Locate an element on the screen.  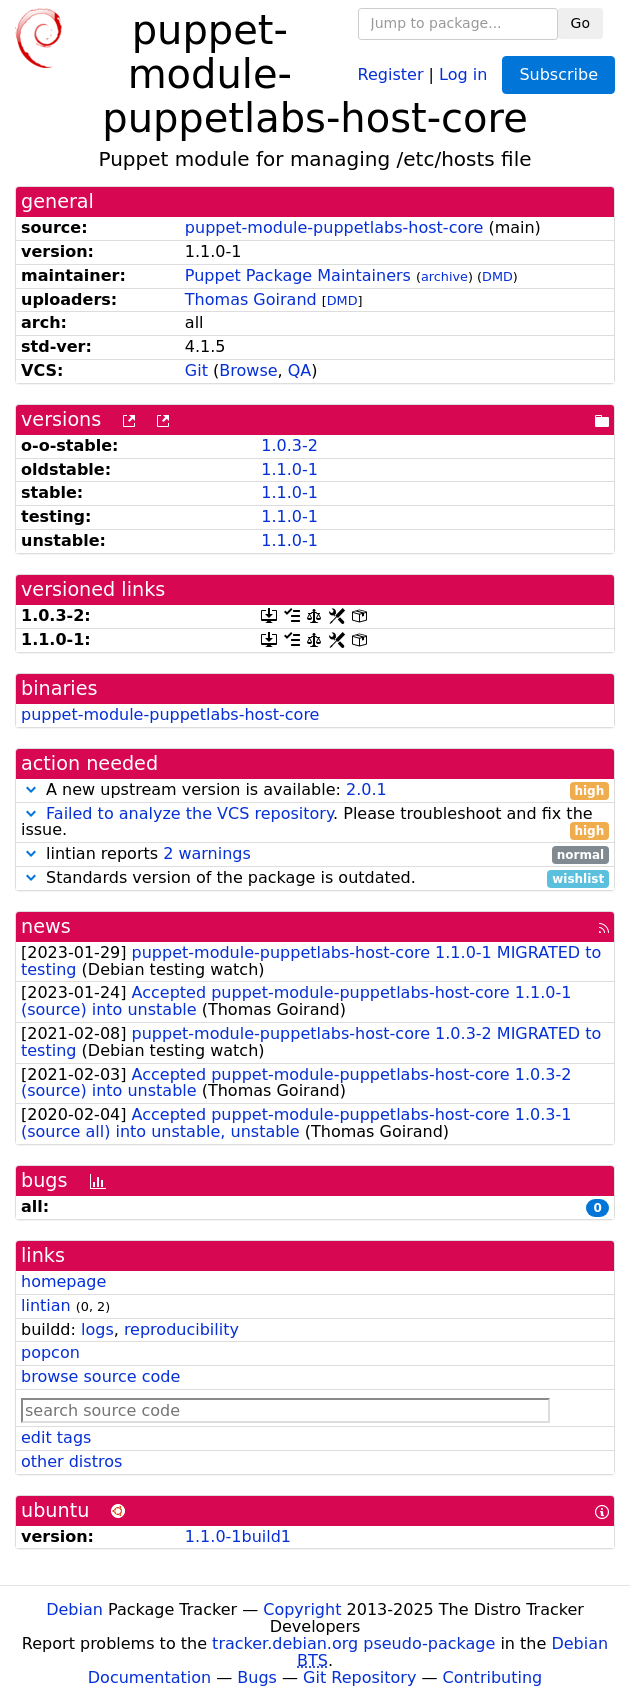
edit tags is located at coordinates (56, 1437).